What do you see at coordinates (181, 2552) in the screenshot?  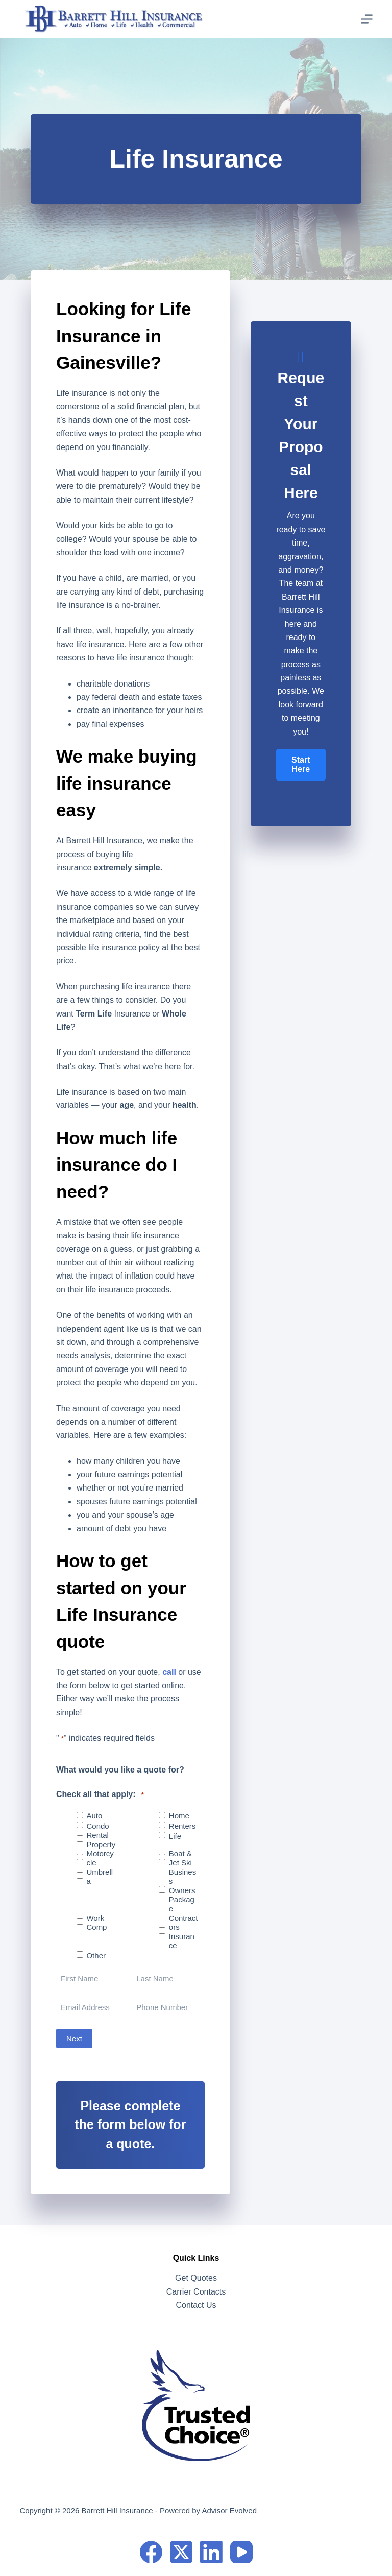 I see `[X (Twitter)]` at bounding box center [181, 2552].